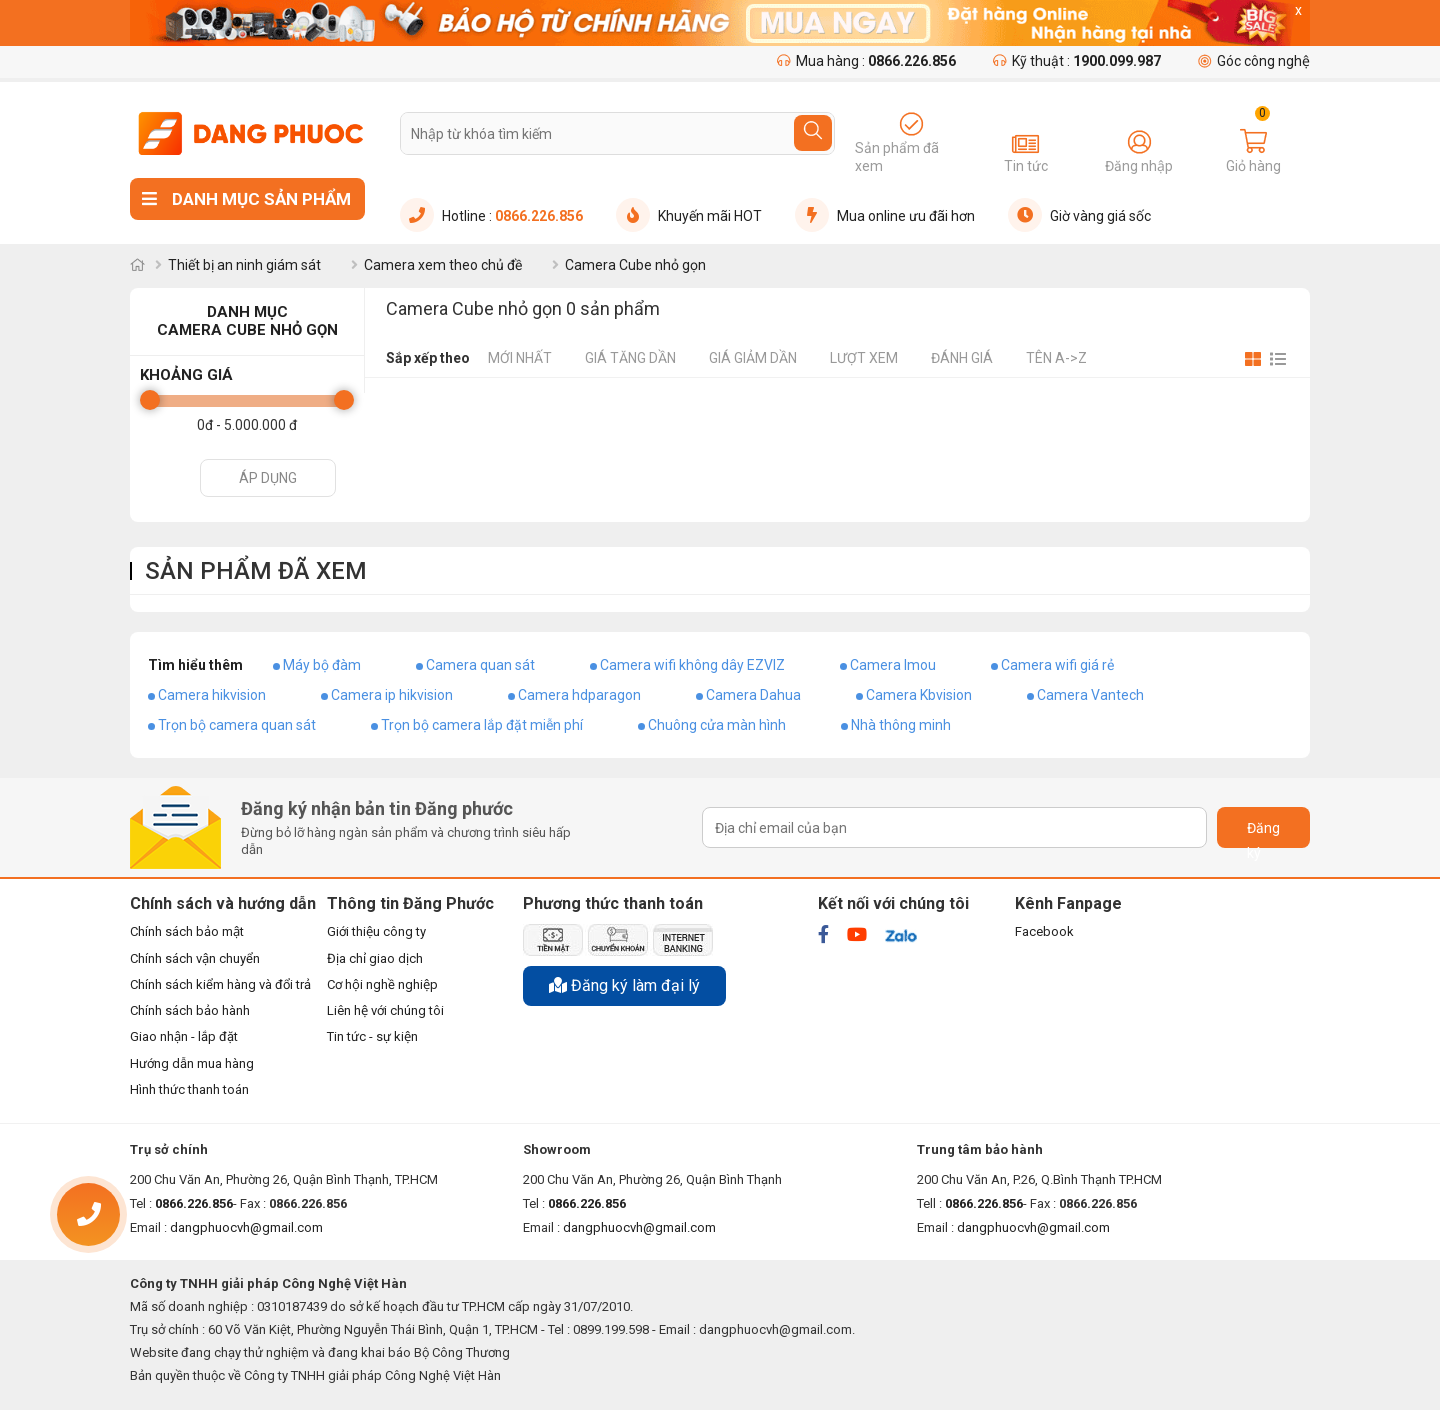 This screenshot has height=1410, width=1440. What do you see at coordinates (190, 1010) in the screenshot?
I see `Chính sách bảo hành` at bounding box center [190, 1010].